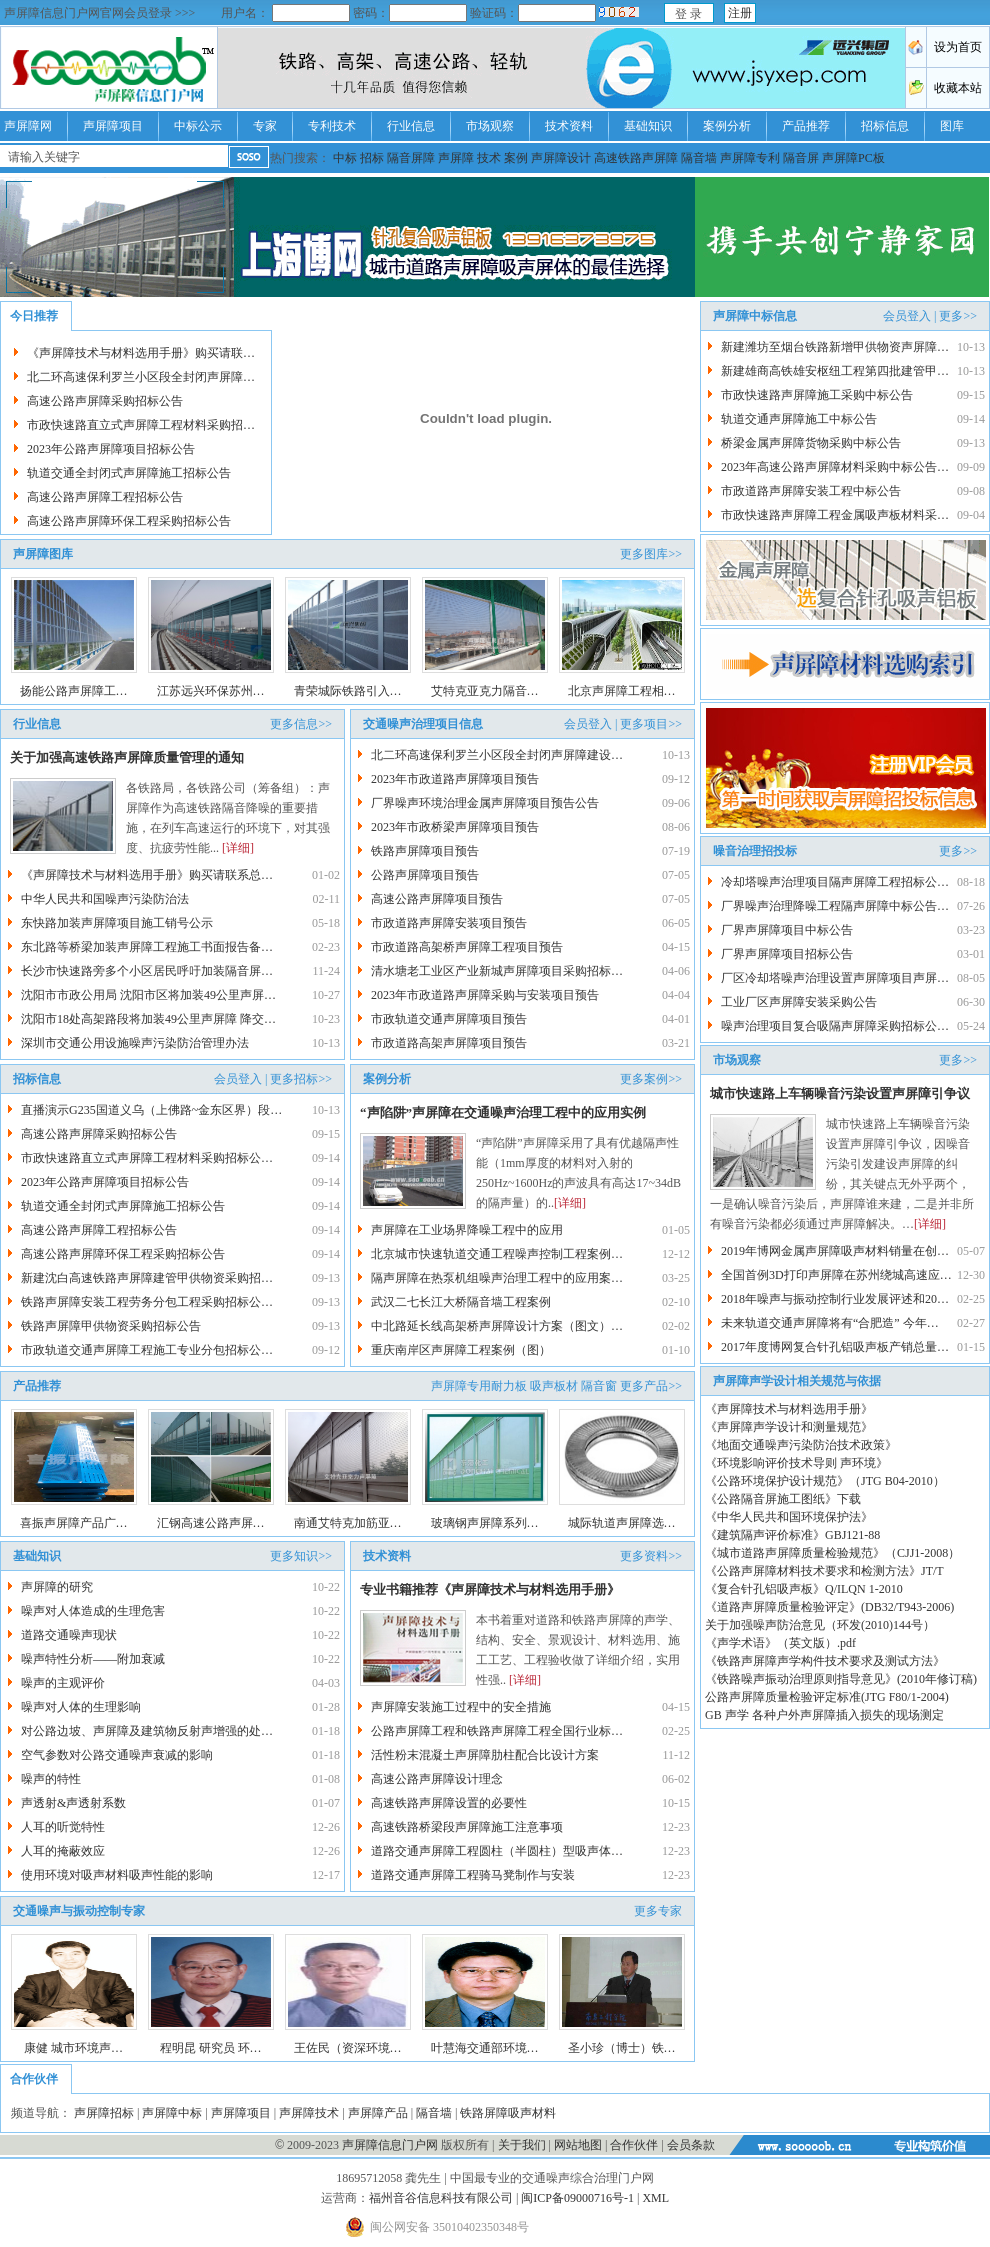  I want to click on 声屏障的研究, so click(58, 1587).